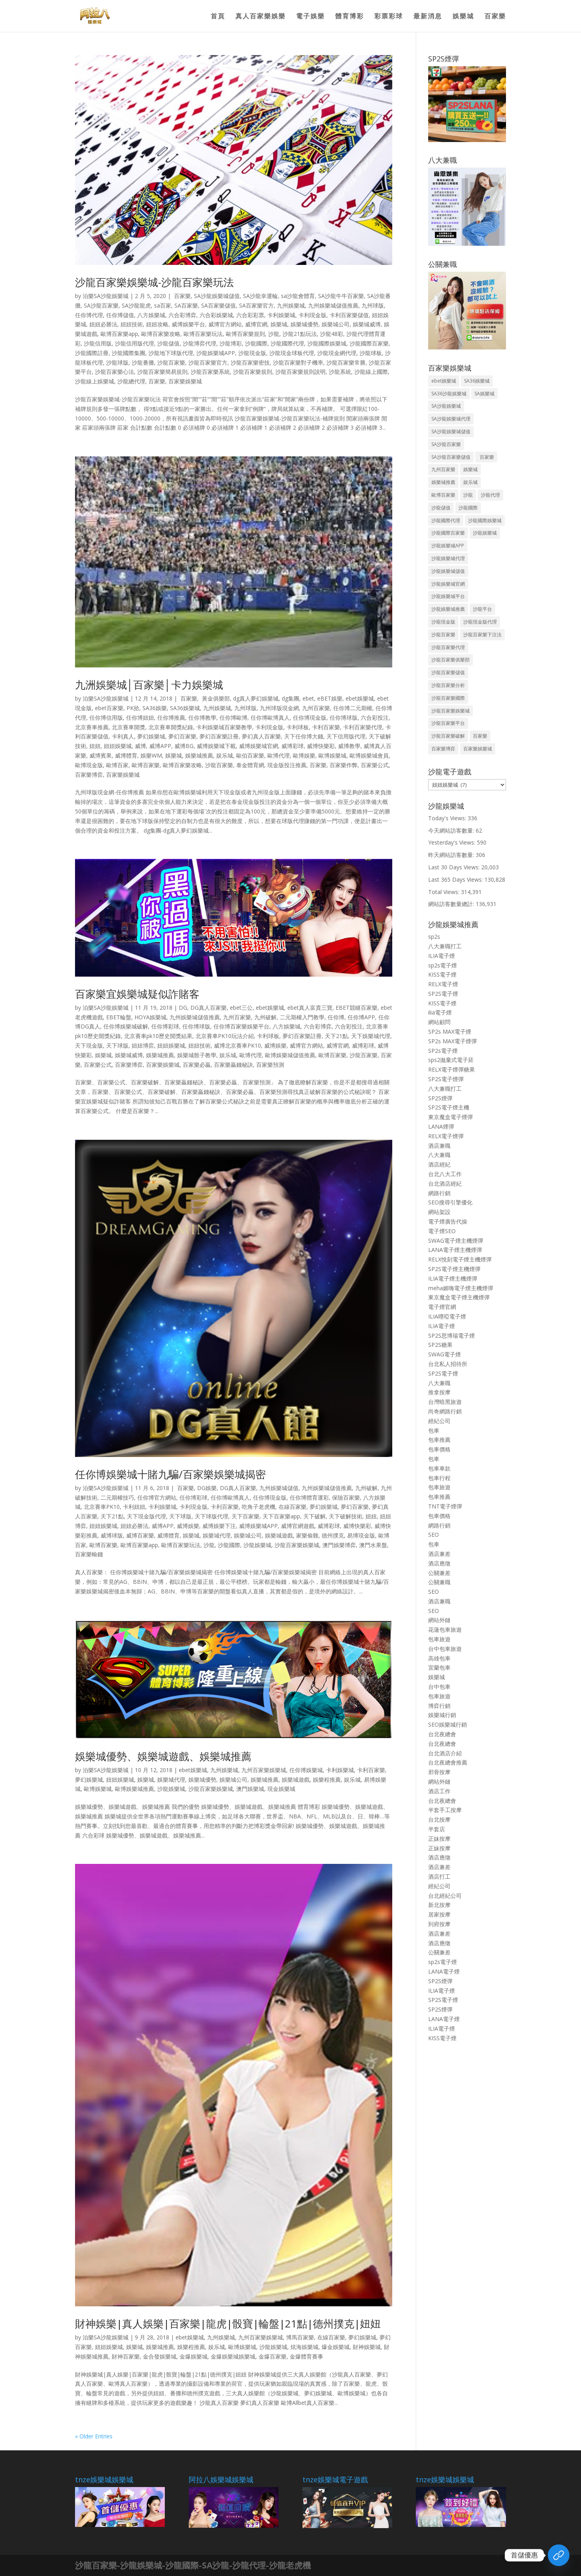 The height and width of the screenshot is (2576, 581). What do you see at coordinates (439, 1573) in the screenshot?
I see `公關兼差` at bounding box center [439, 1573].